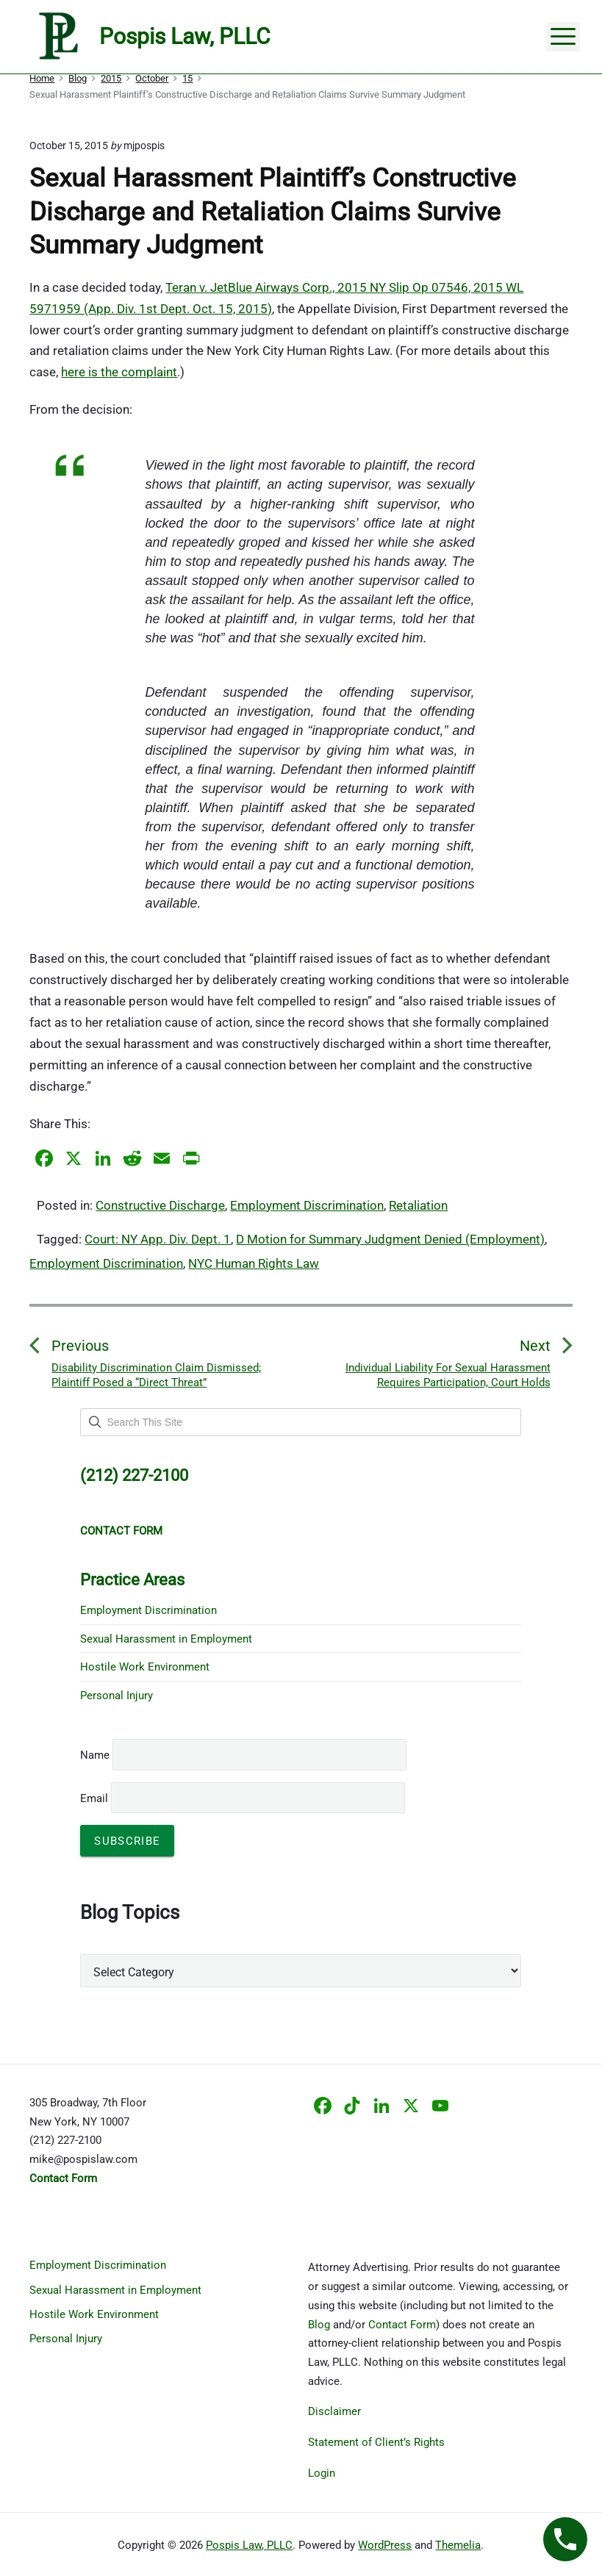  What do you see at coordinates (121, 1531) in the screenshot?
I see `CONTACT FORM` at bounding box center [121, 1531].